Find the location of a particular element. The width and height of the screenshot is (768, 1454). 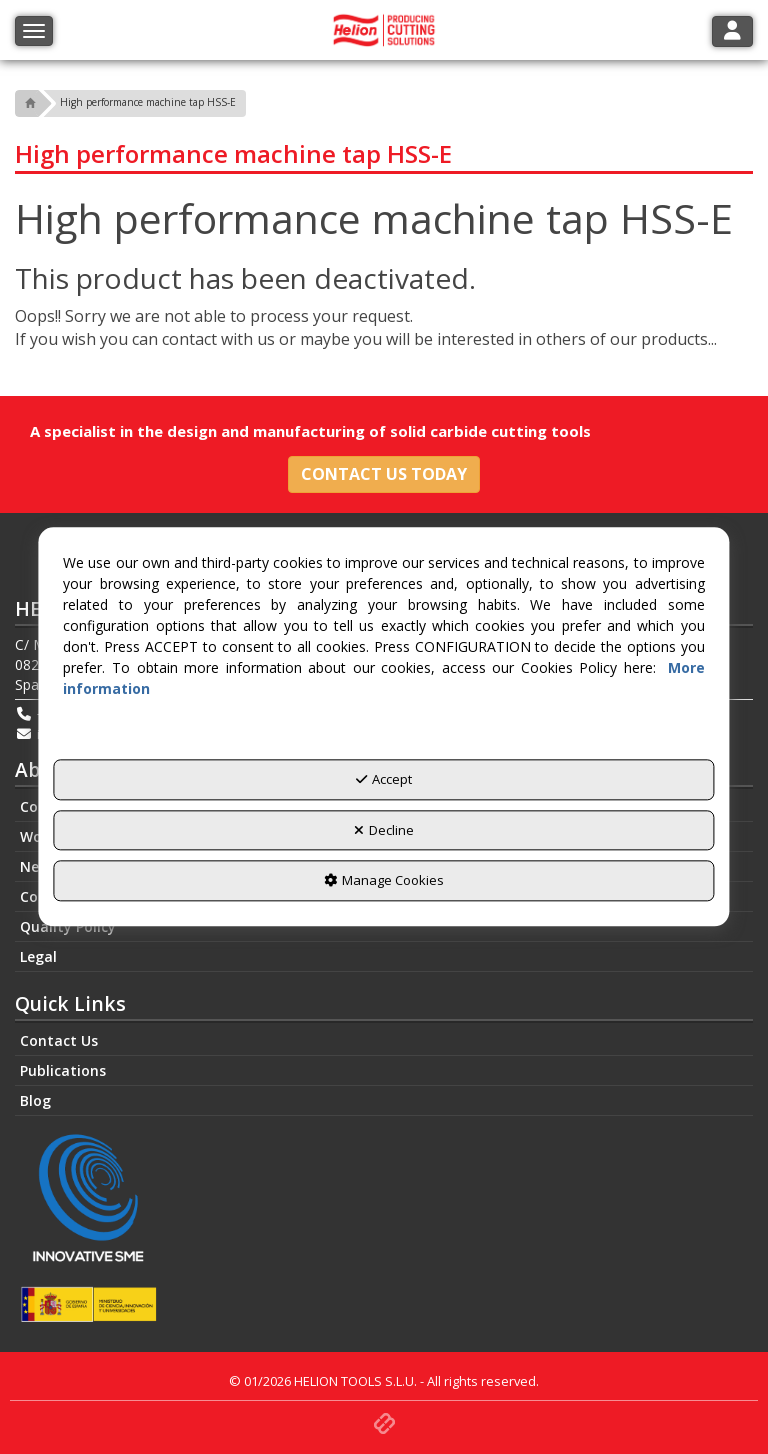

Quality Policy [button] is located at coordinates (68, 926).